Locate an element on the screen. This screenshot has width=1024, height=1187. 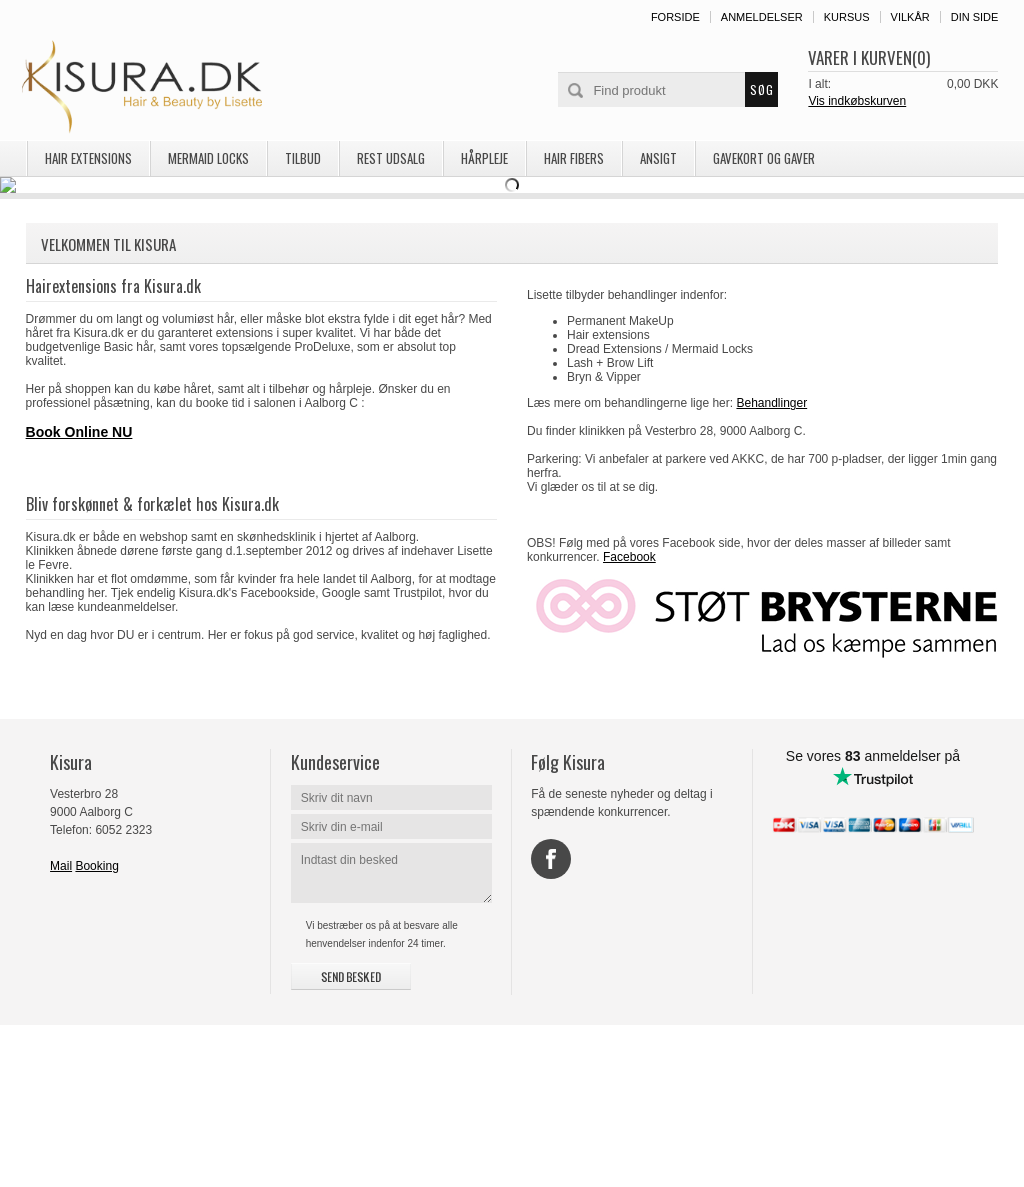
Hårpleje is located at coordinates (484, 158).